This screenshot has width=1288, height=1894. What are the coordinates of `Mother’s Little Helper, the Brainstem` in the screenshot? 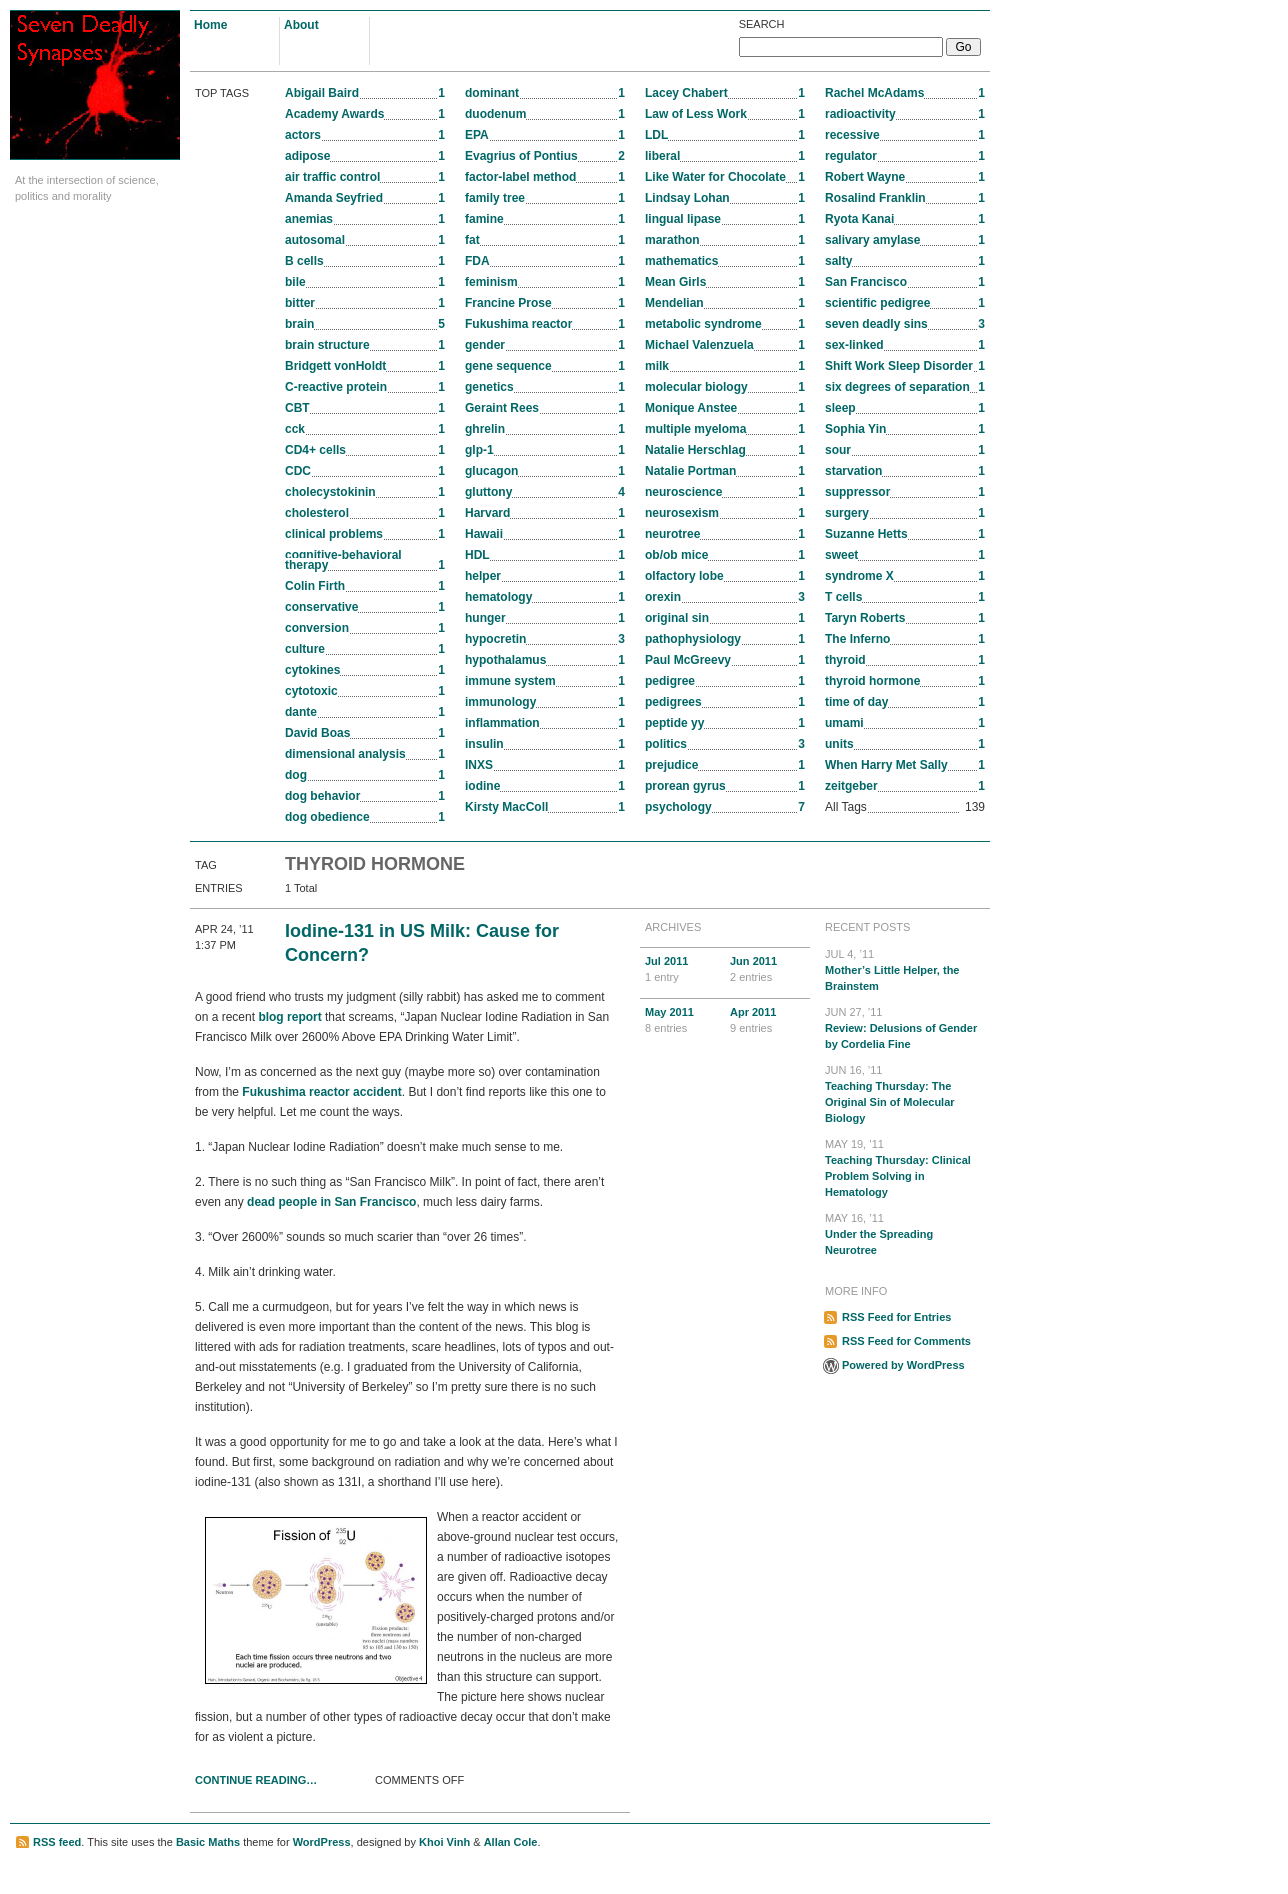 It's located at (905, 969).